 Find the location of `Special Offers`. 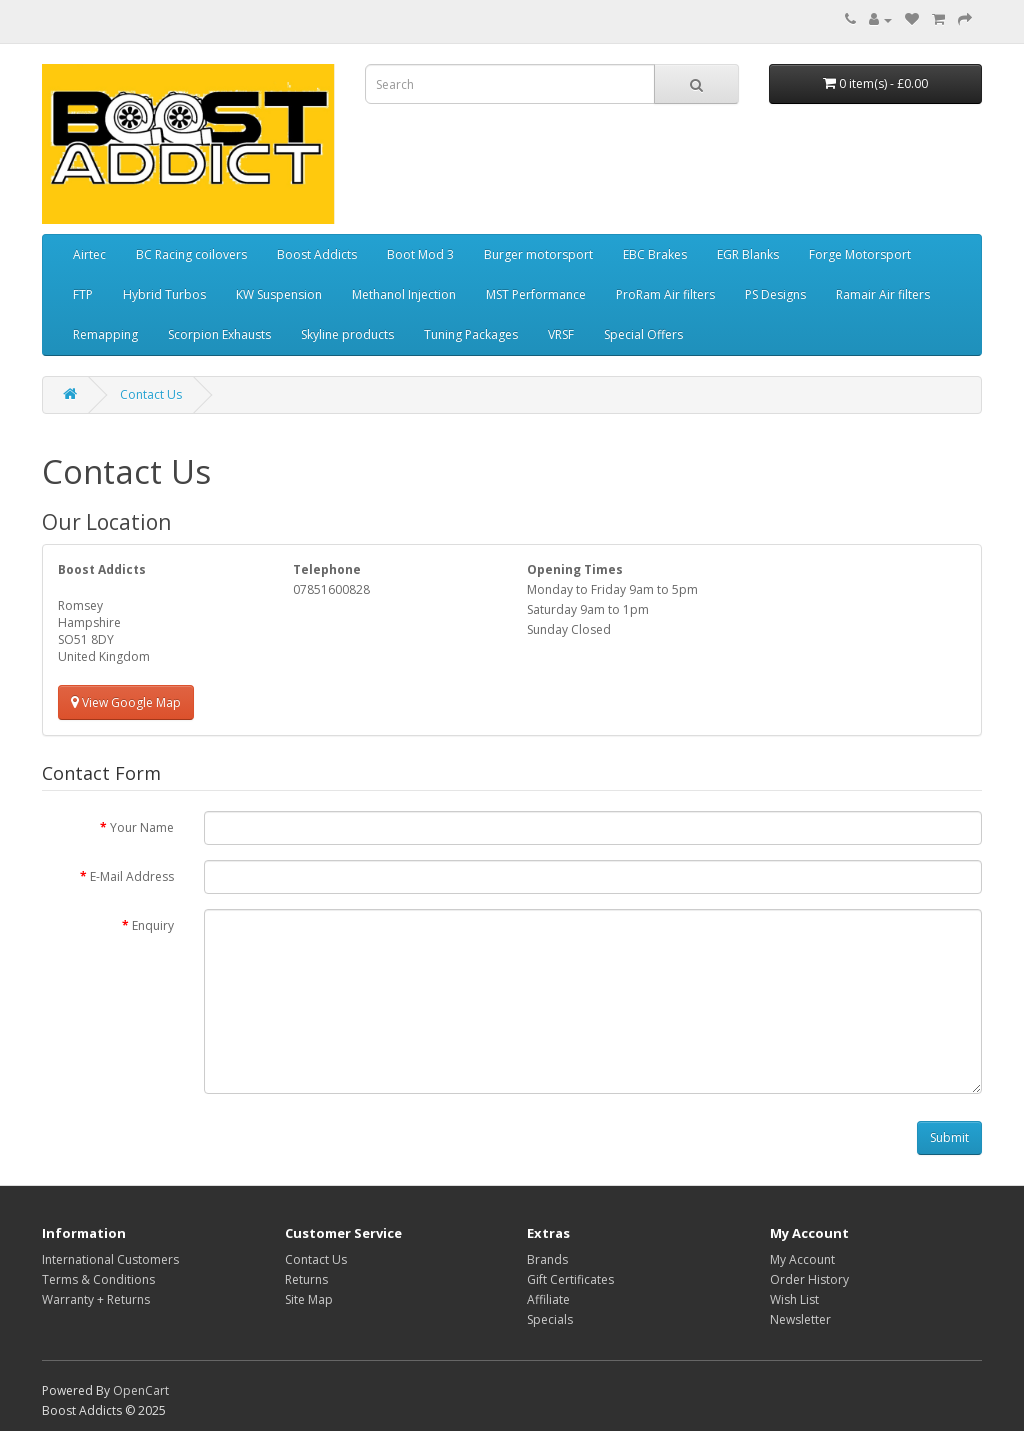

Special Offers is located at coordinates (643, 334).